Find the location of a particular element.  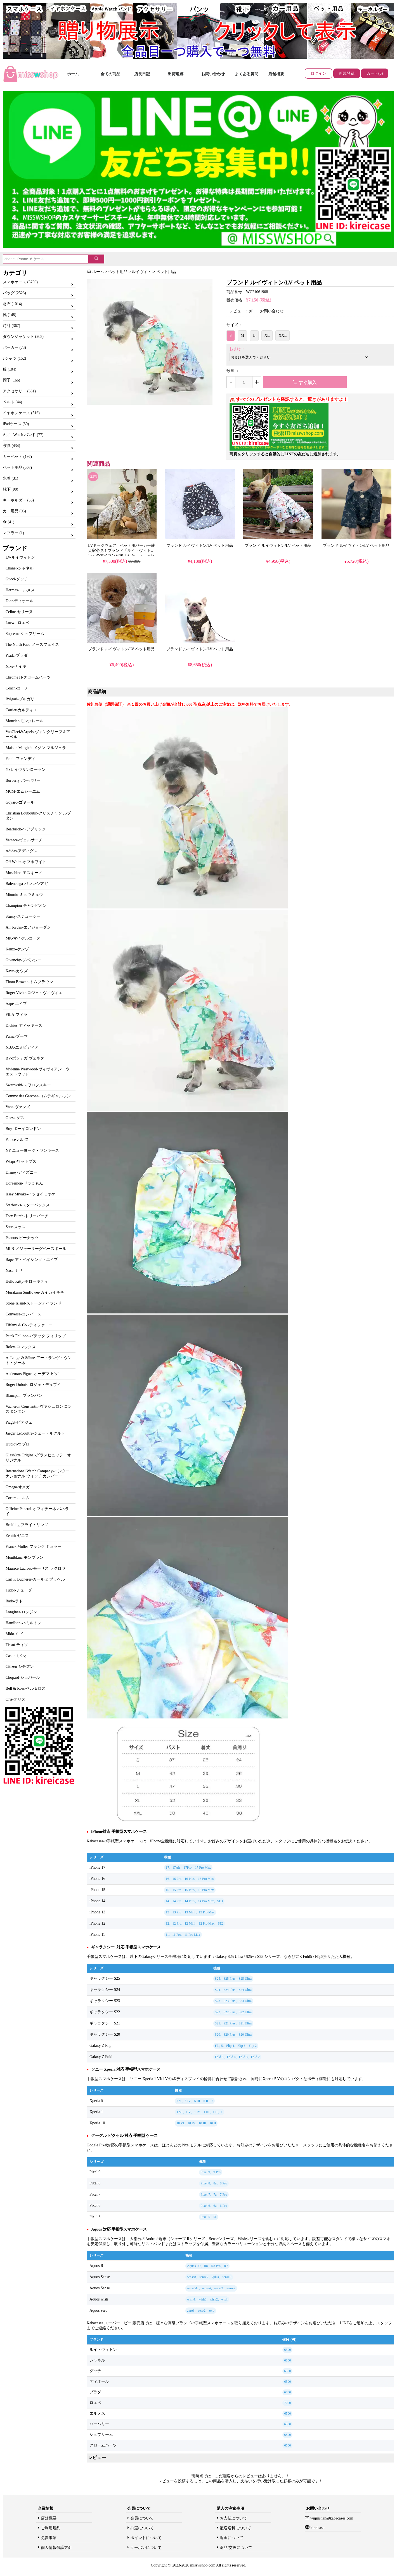

Cartier-カルティエ is located at coordinates (21, 710).